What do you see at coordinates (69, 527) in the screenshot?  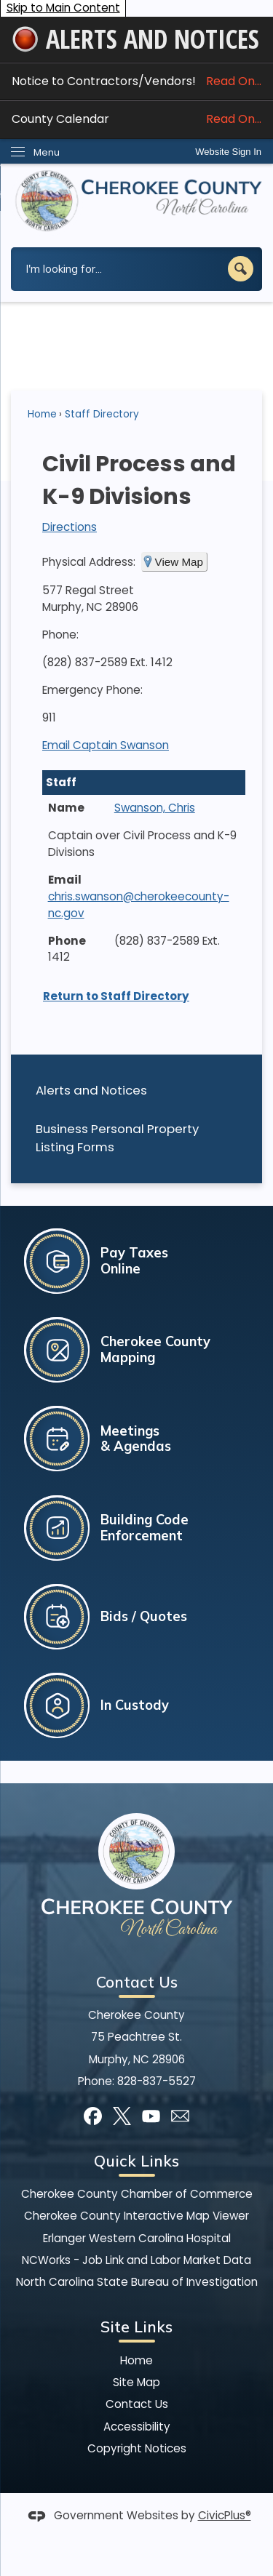 I see `Directions [Directions Opens in new window]` at bounding box center [69, 527].